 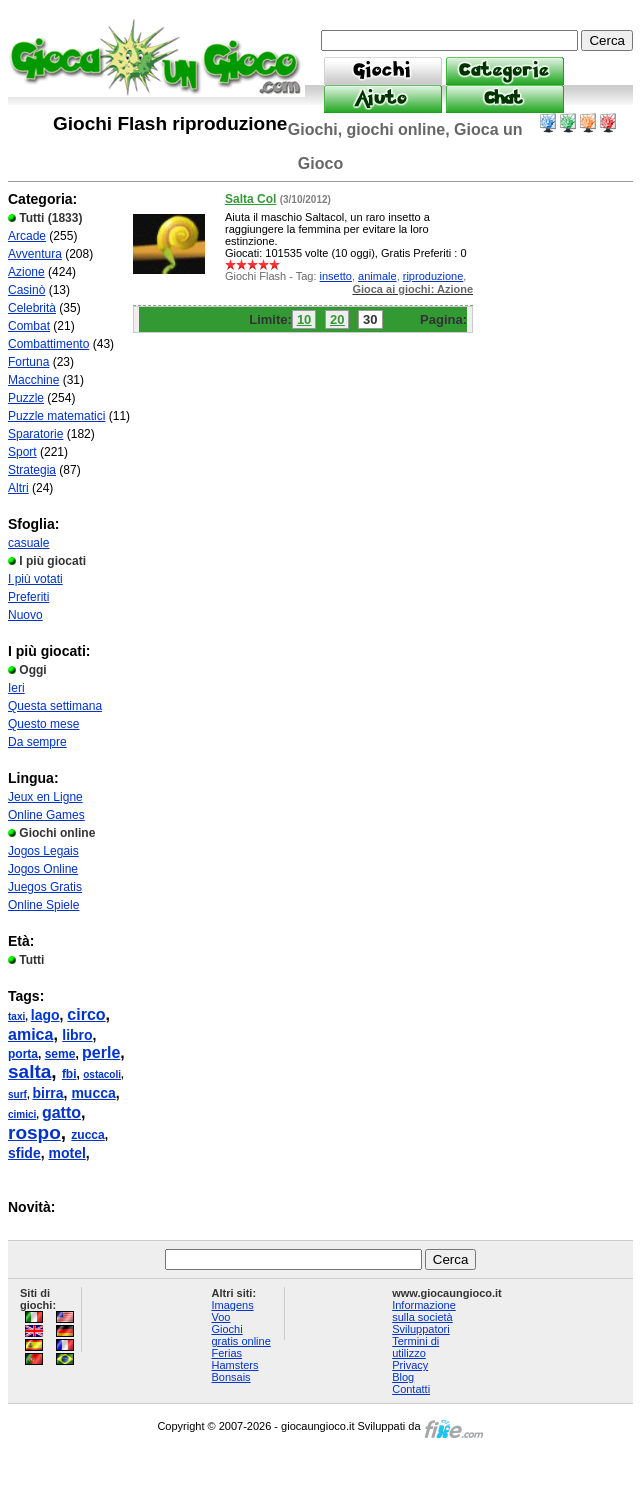 I want to click on Combat, so click(x=29, y=326).